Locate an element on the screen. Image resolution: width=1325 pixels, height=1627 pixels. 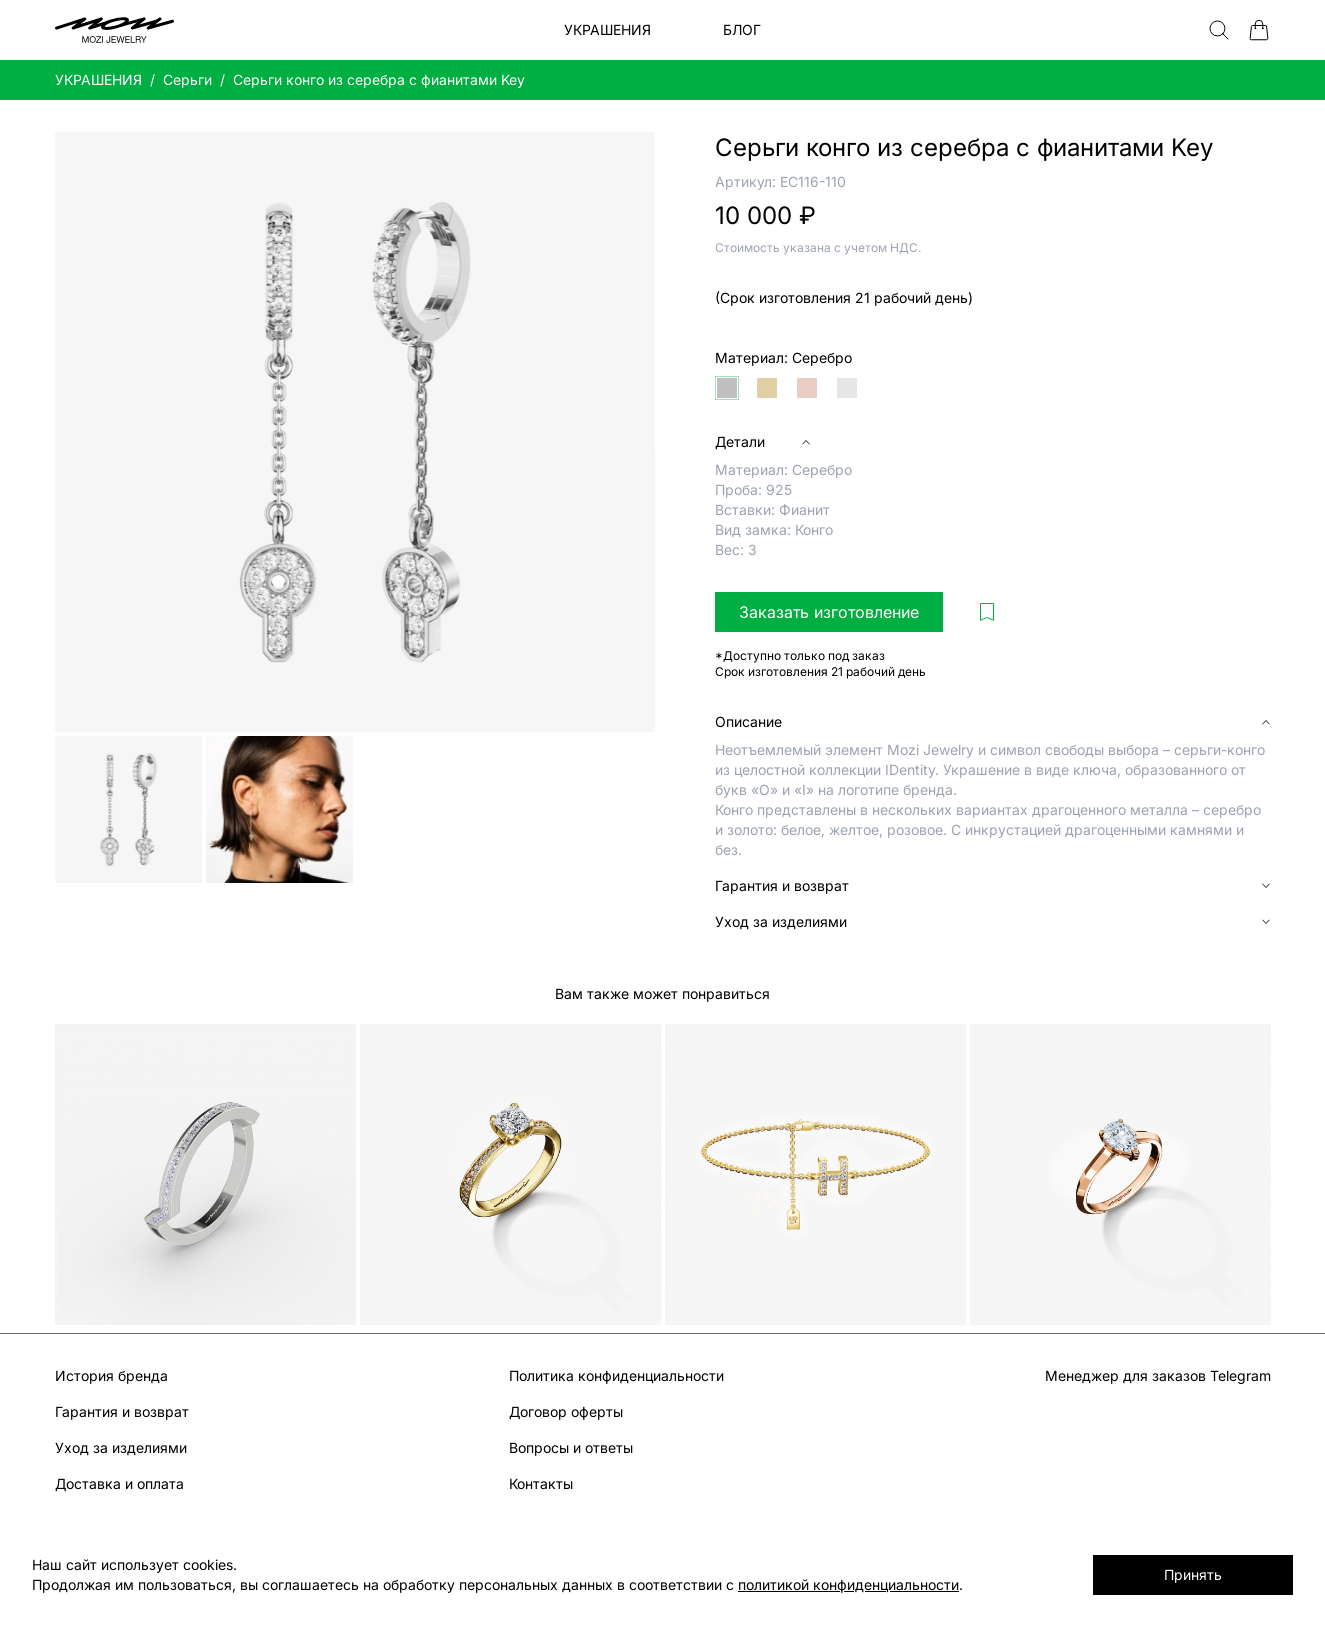
Менеджер для заказов Telegram is located at coordinates (1158, 1375).